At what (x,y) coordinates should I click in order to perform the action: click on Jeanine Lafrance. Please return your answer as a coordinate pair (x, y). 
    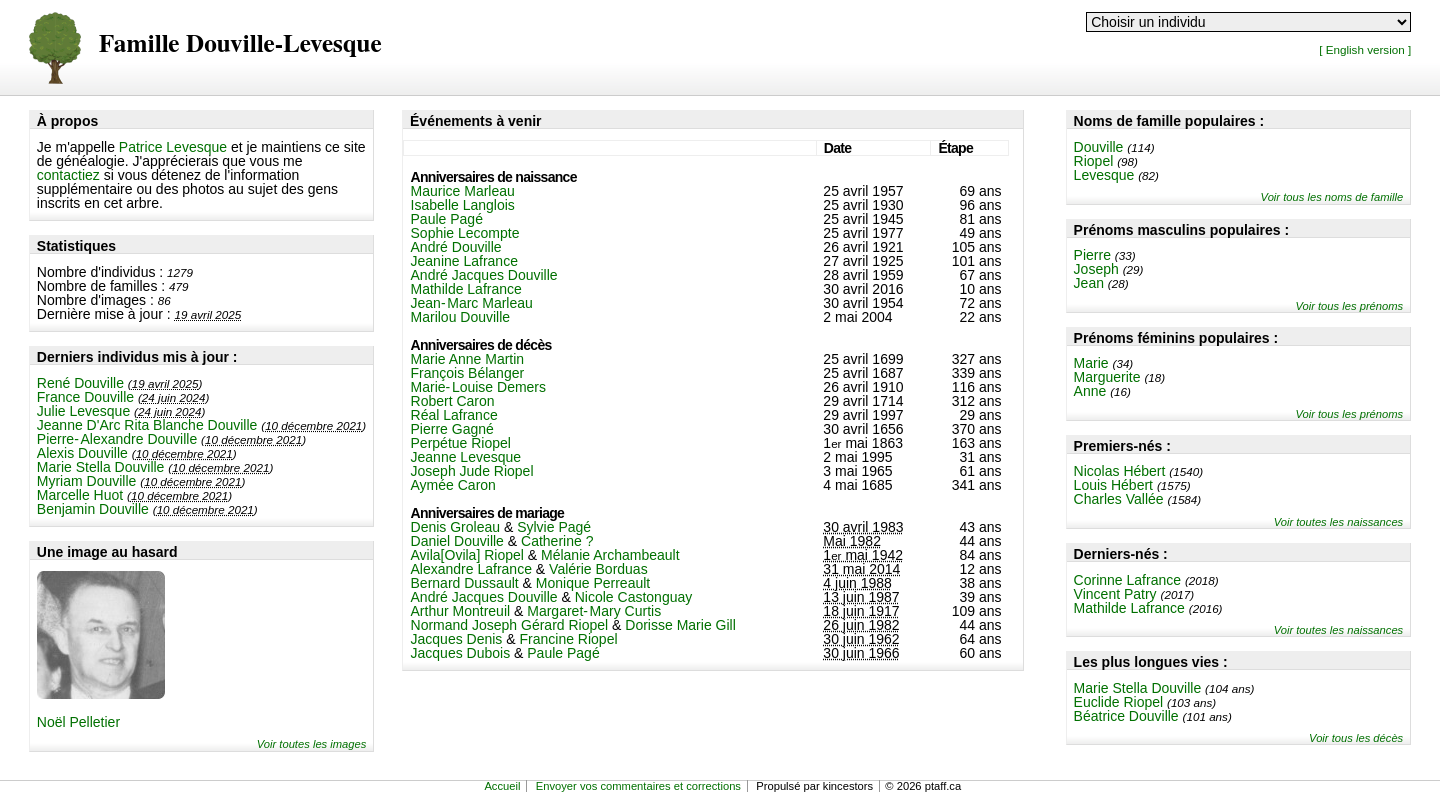
    Looking at the image, I should click on (464, 261).